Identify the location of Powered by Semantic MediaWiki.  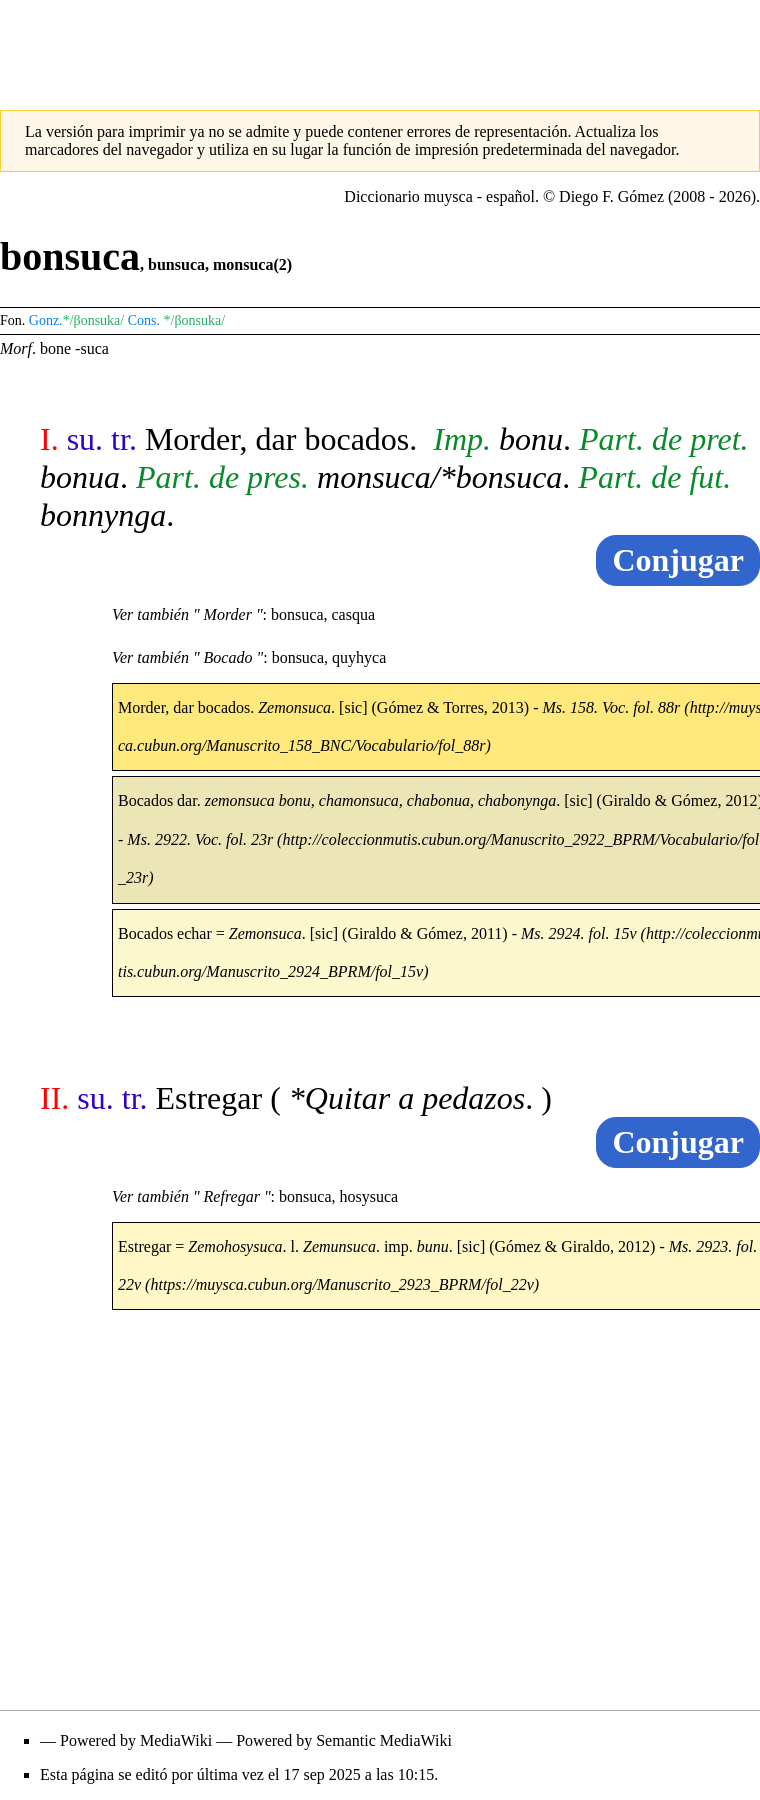
(344, 1740).